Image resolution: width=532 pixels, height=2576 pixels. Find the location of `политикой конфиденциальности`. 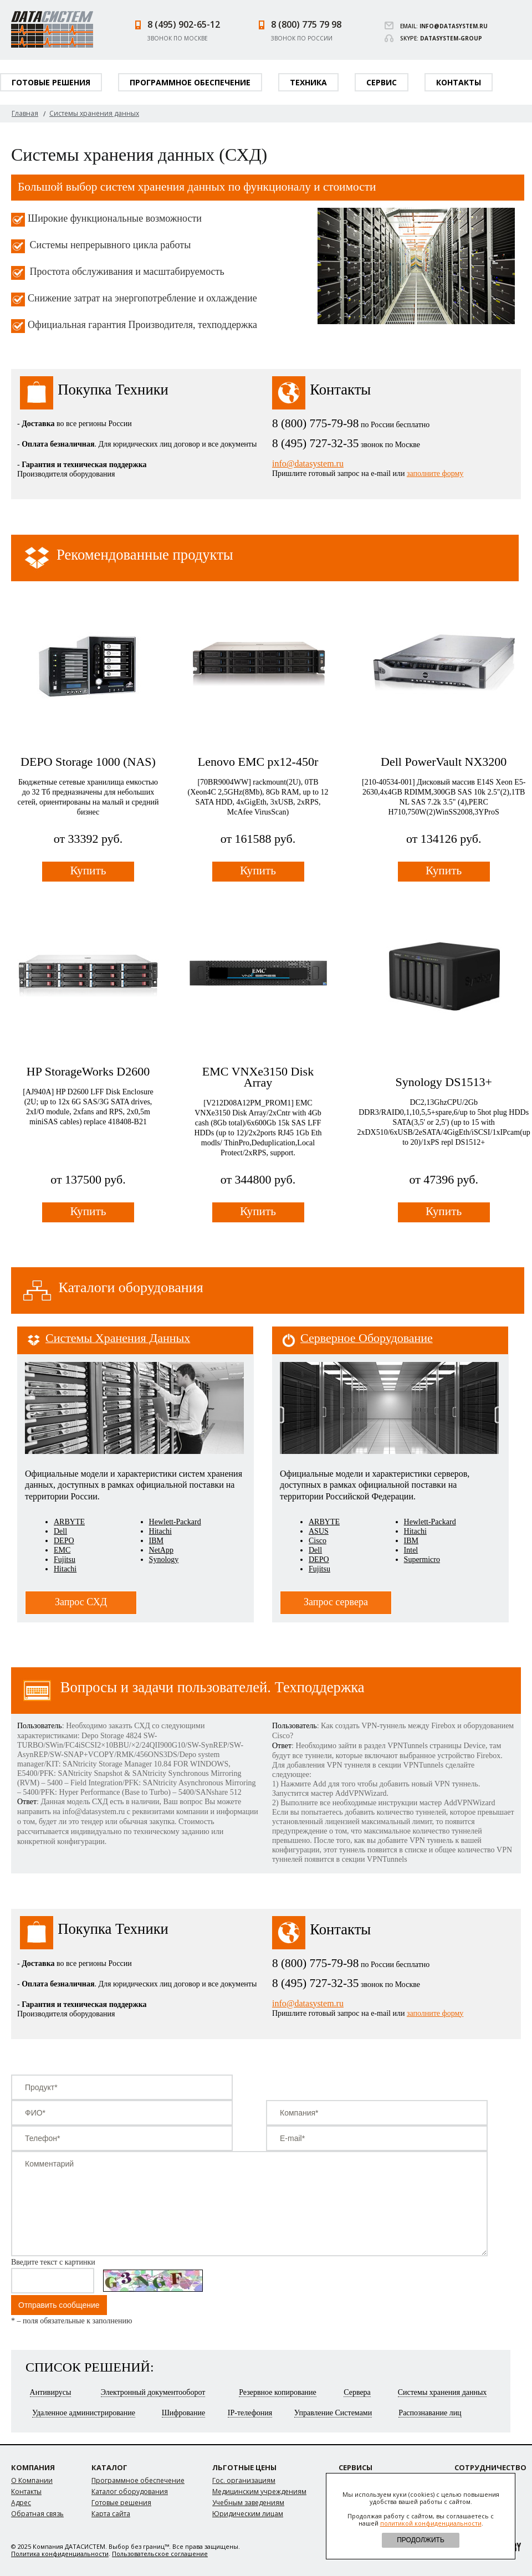

политикой конфиденциальности is located at coordinates (431, 2523).